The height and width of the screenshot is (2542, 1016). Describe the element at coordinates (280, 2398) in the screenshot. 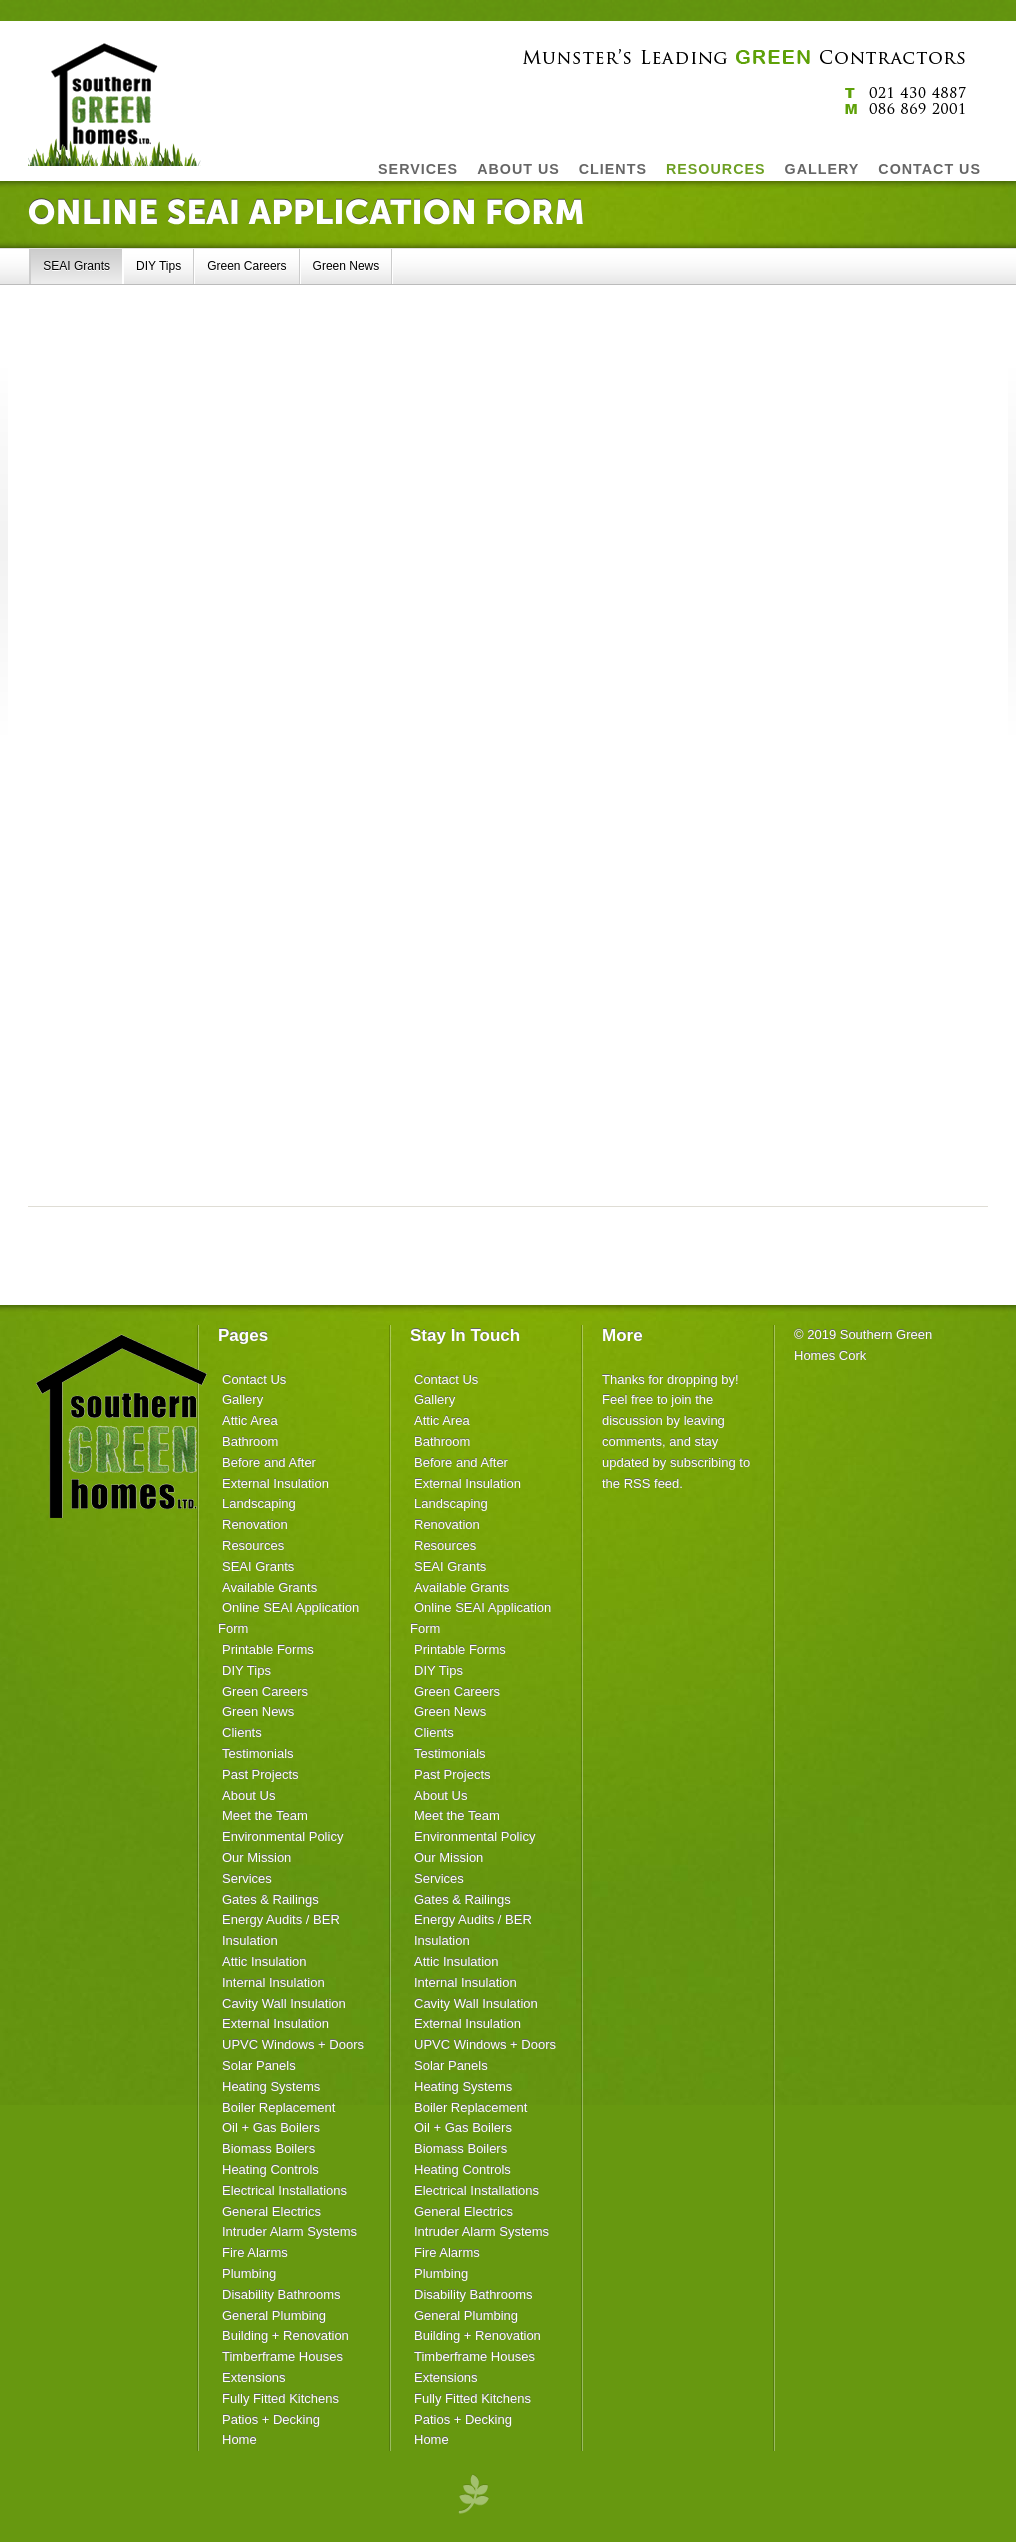

I see `Fully Fitted Kitchens` at that location.